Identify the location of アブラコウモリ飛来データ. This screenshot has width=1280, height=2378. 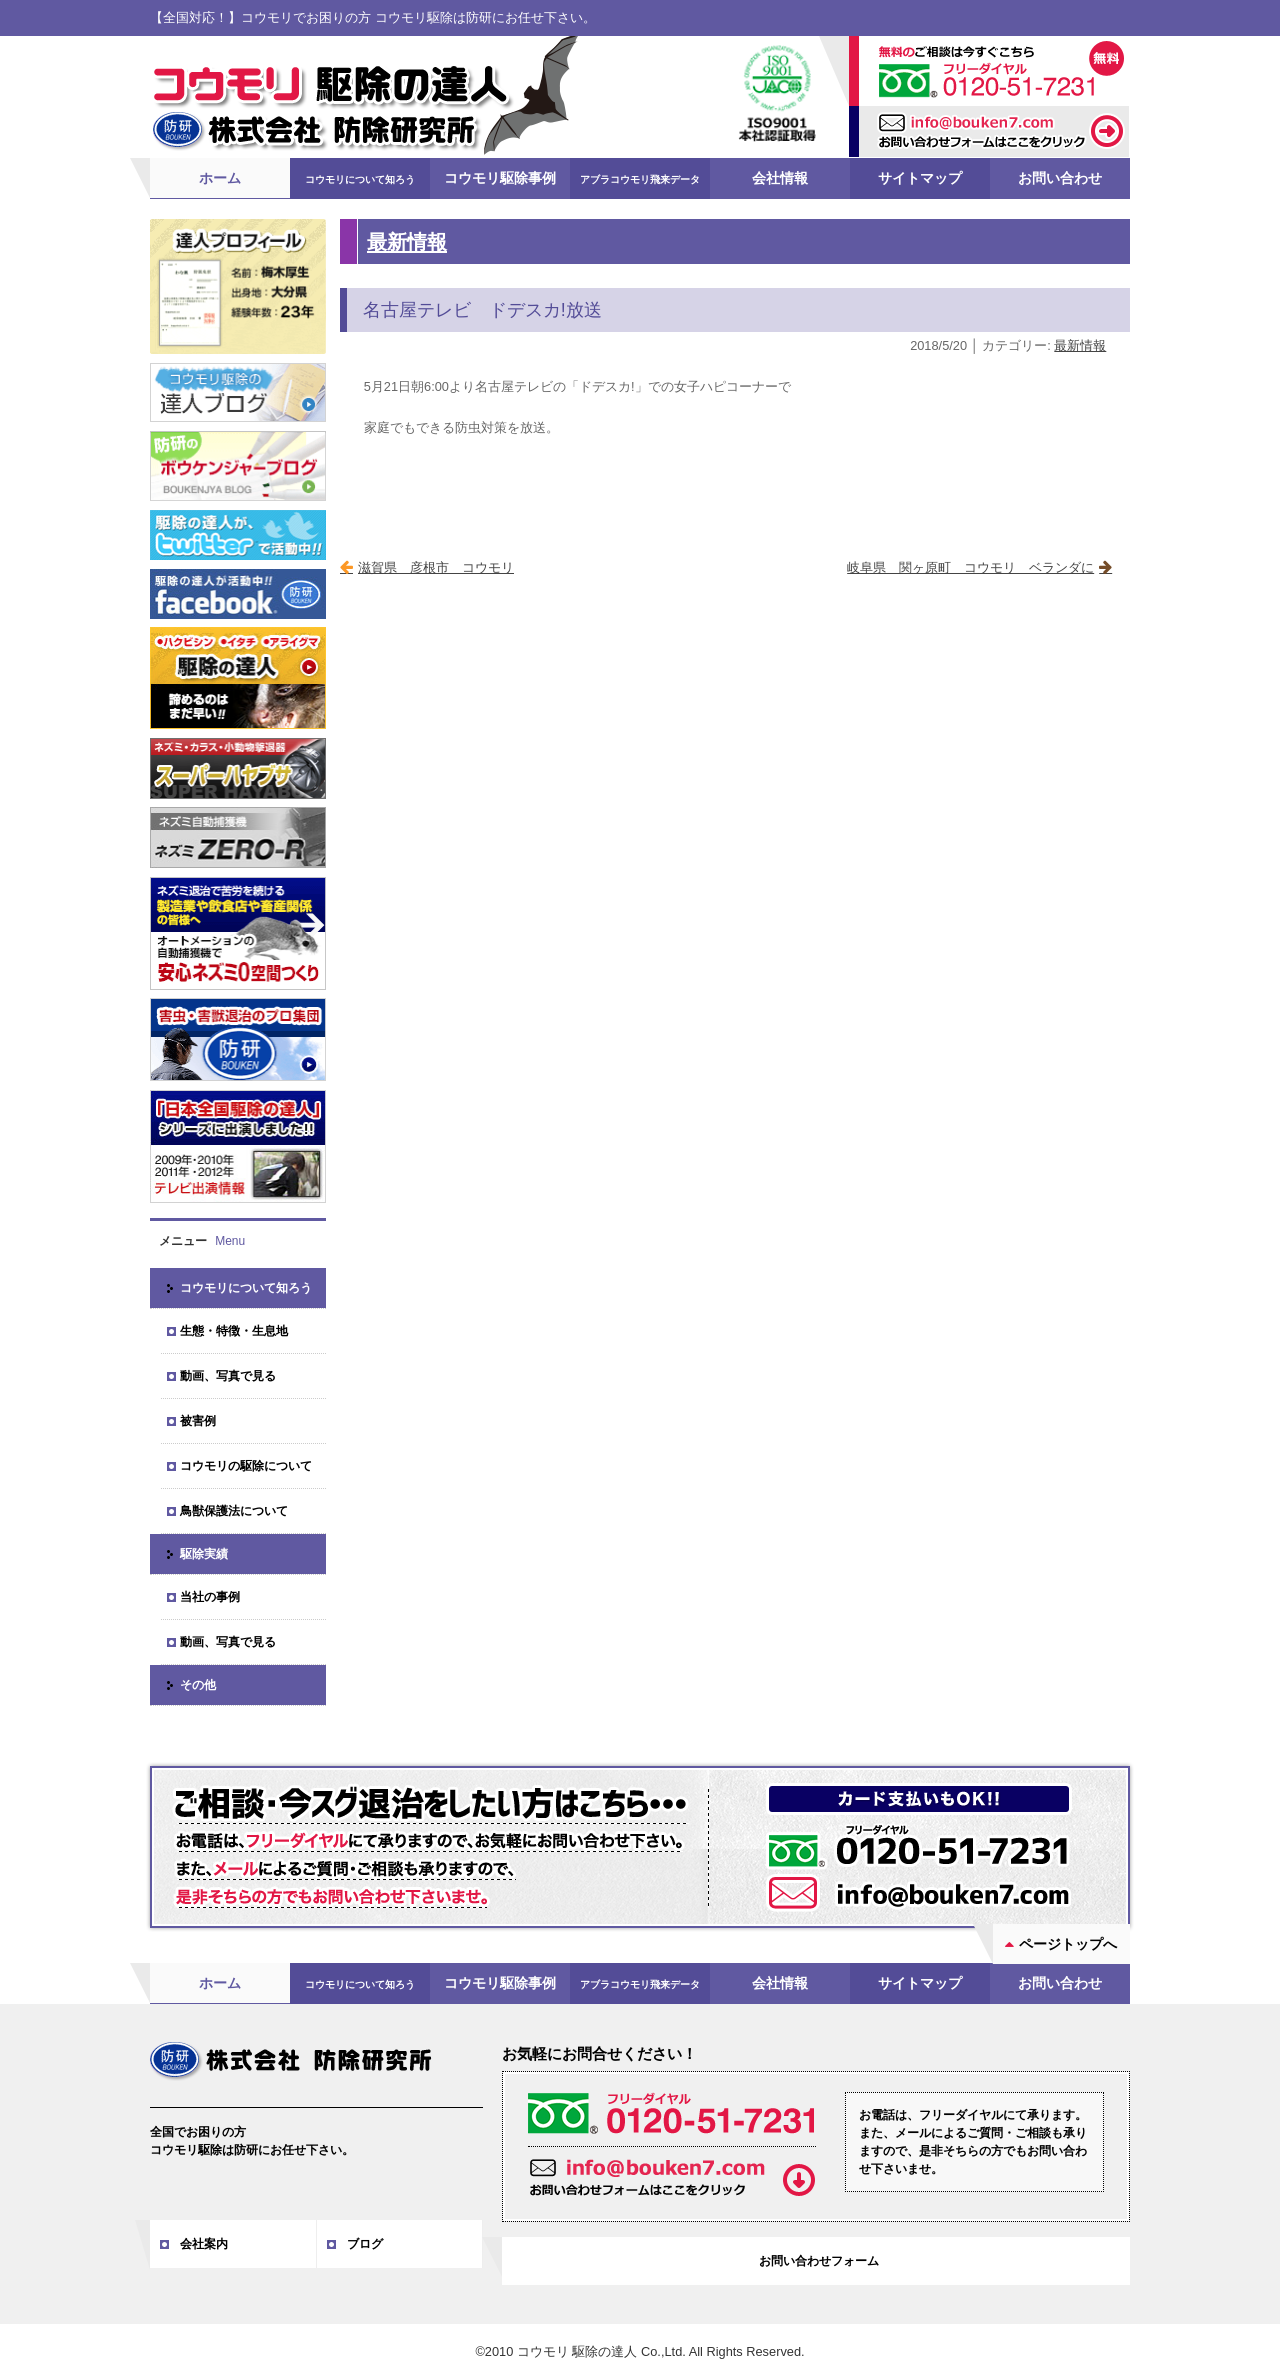
(640, 178).